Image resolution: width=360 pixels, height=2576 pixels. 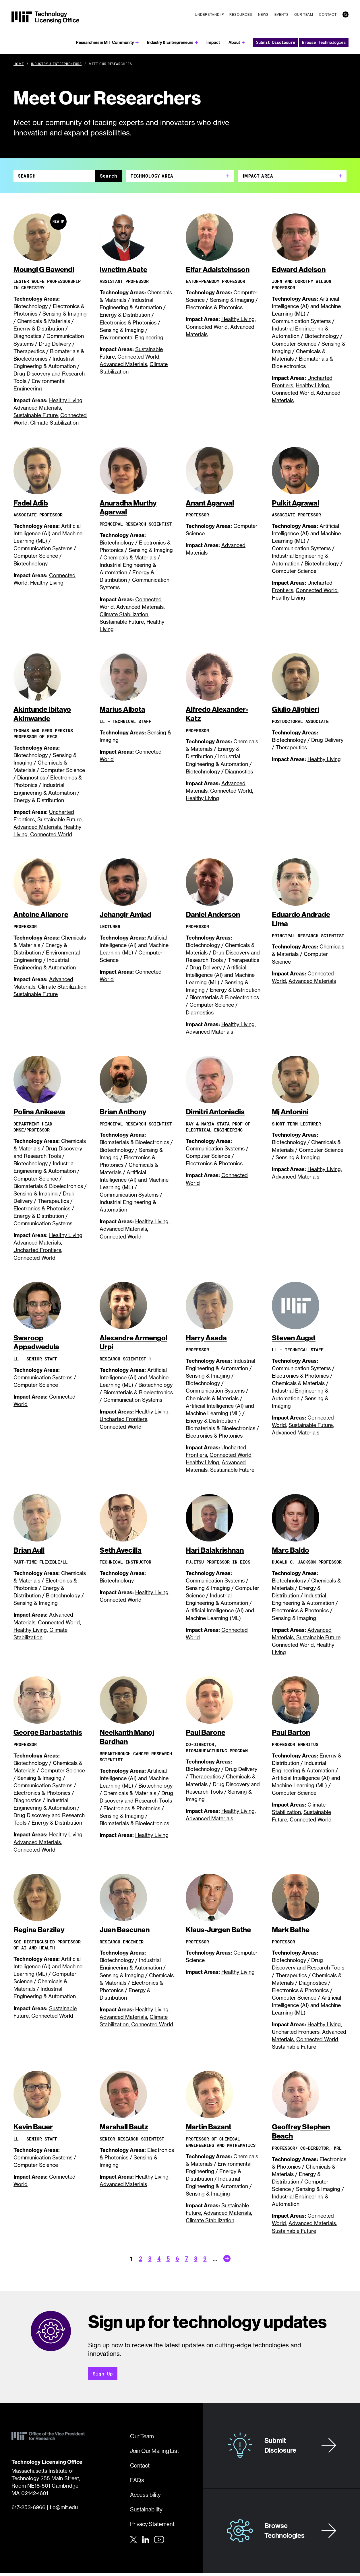 What do you see at coordinates (137, 2482) in the screenshot?
I see `FAQs` at bounding box center [137, 2482].